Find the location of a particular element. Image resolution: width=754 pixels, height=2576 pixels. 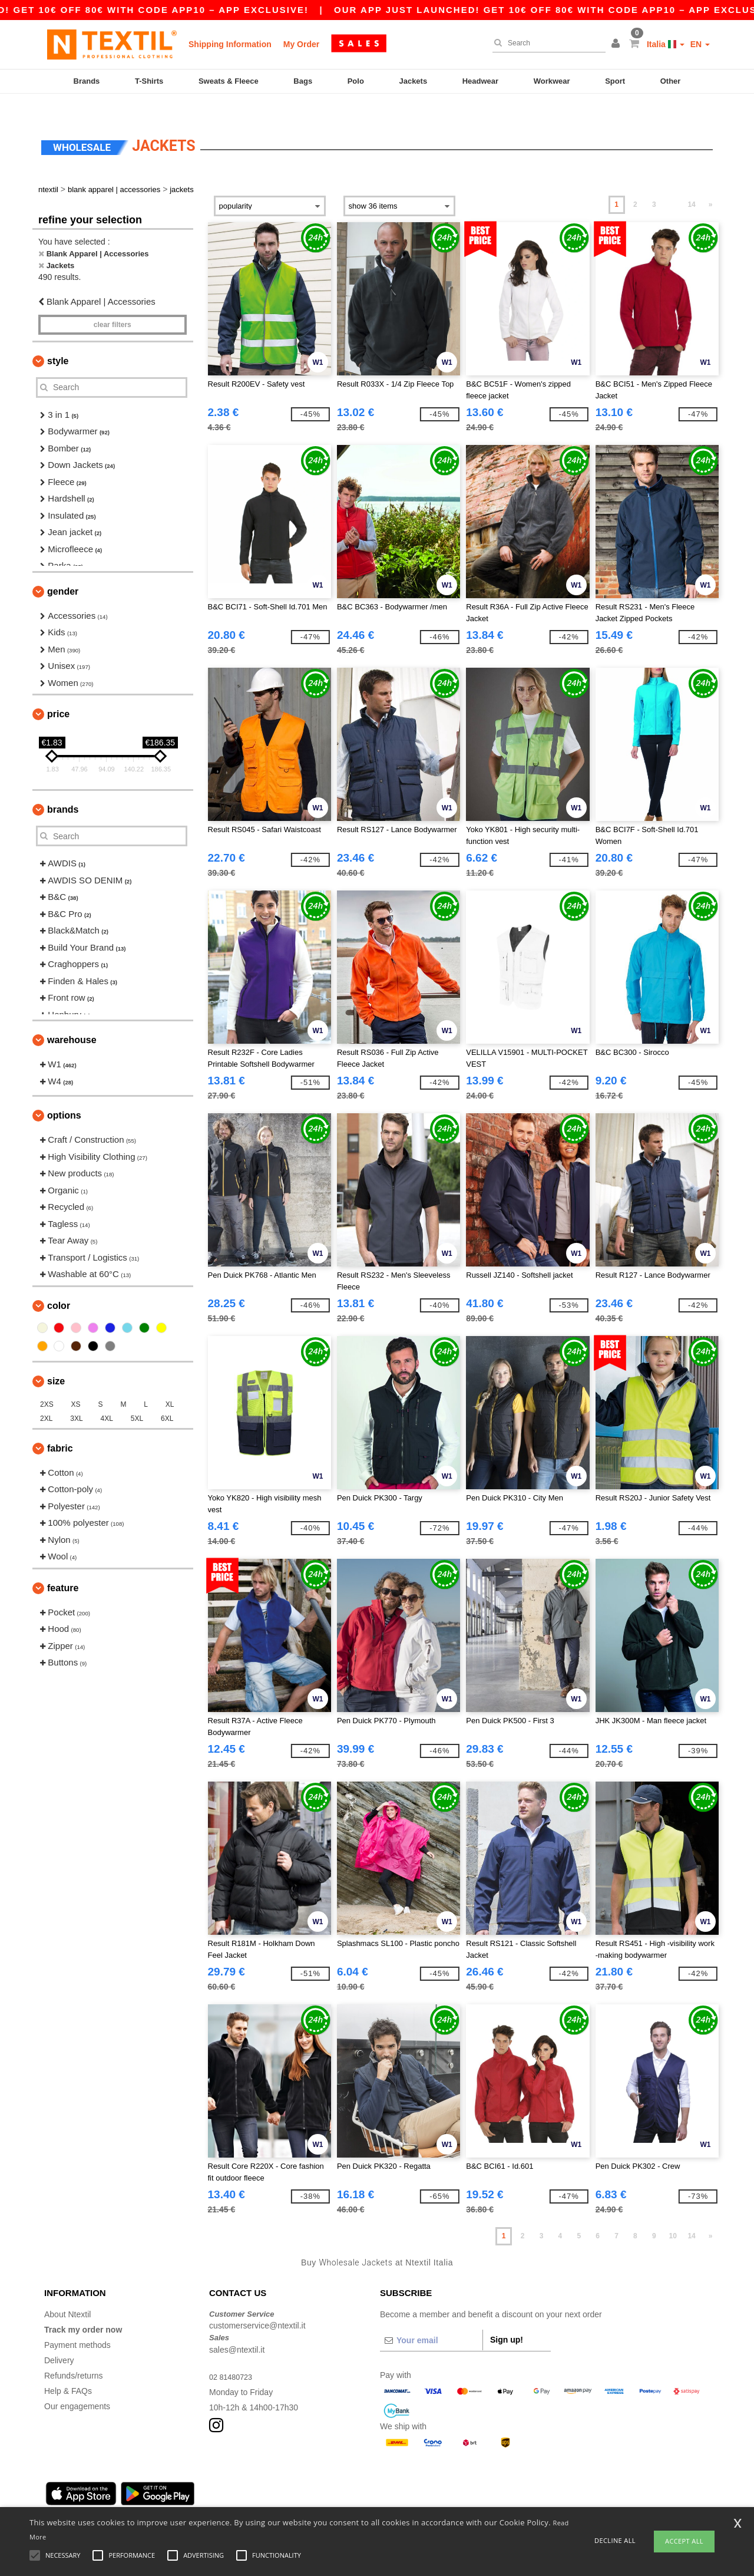

Clear filters is located at coordinates (112, 304).